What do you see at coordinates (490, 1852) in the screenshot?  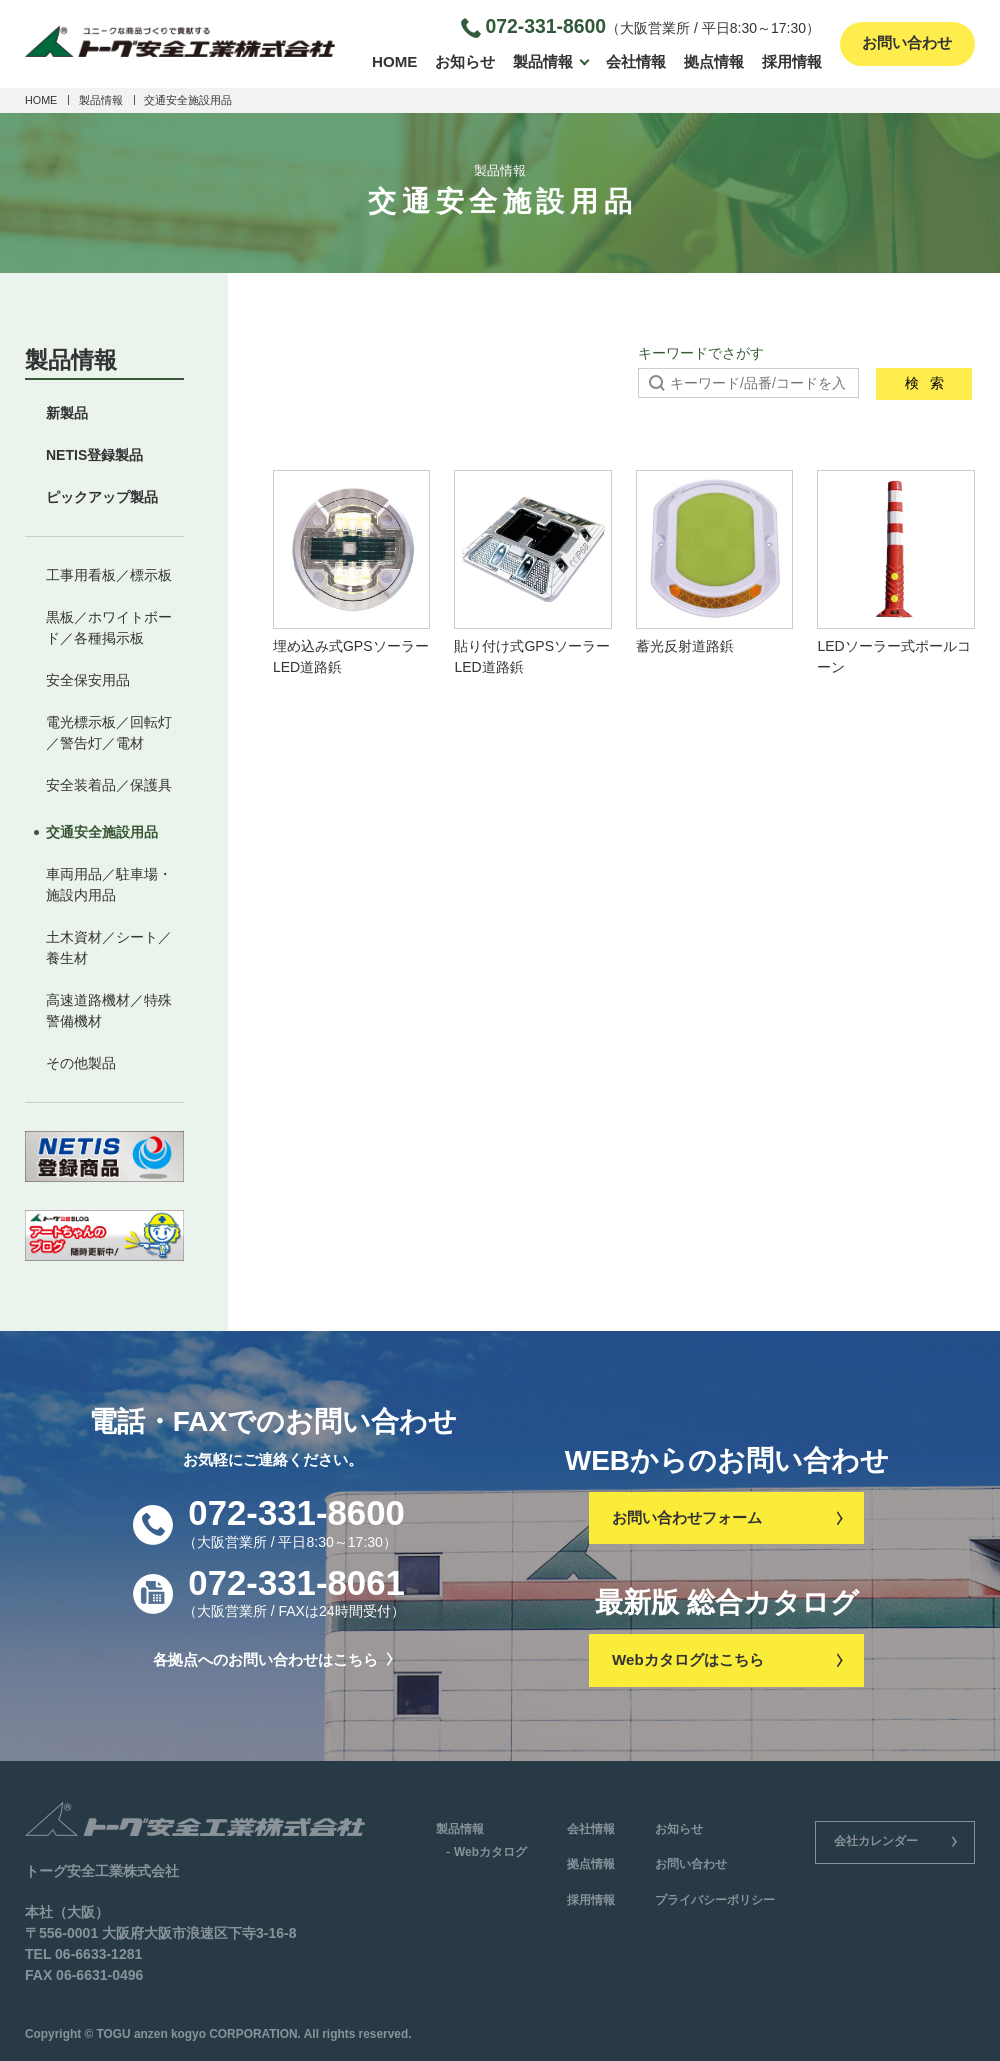 I see `Webカタログ` at bounding box center [490, 1852].